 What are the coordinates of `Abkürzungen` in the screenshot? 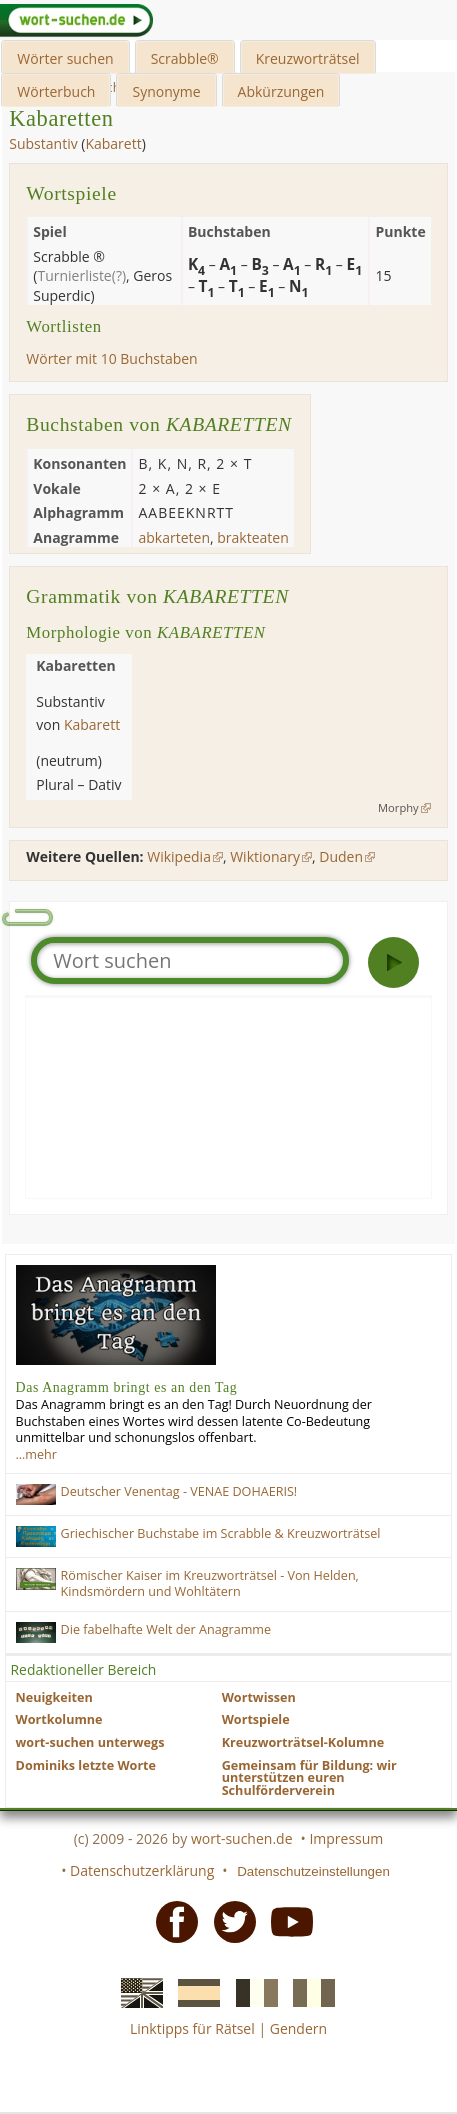 It's located at (281, 91).